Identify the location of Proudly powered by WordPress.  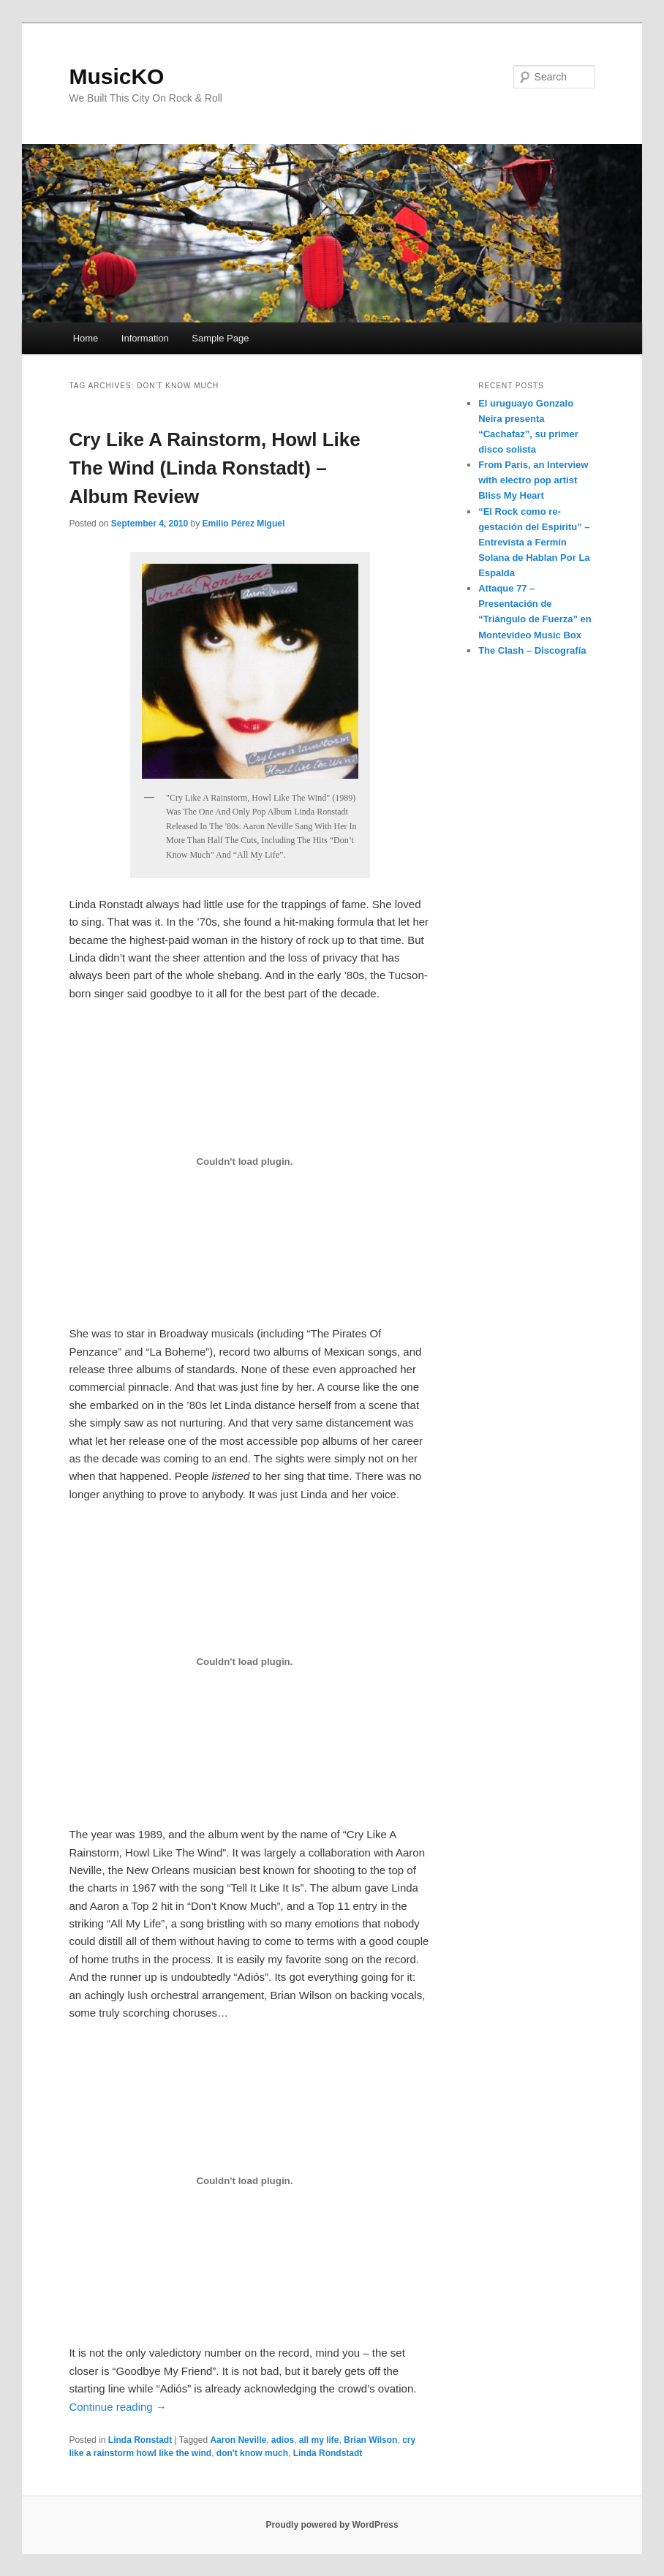
(331, 2525).